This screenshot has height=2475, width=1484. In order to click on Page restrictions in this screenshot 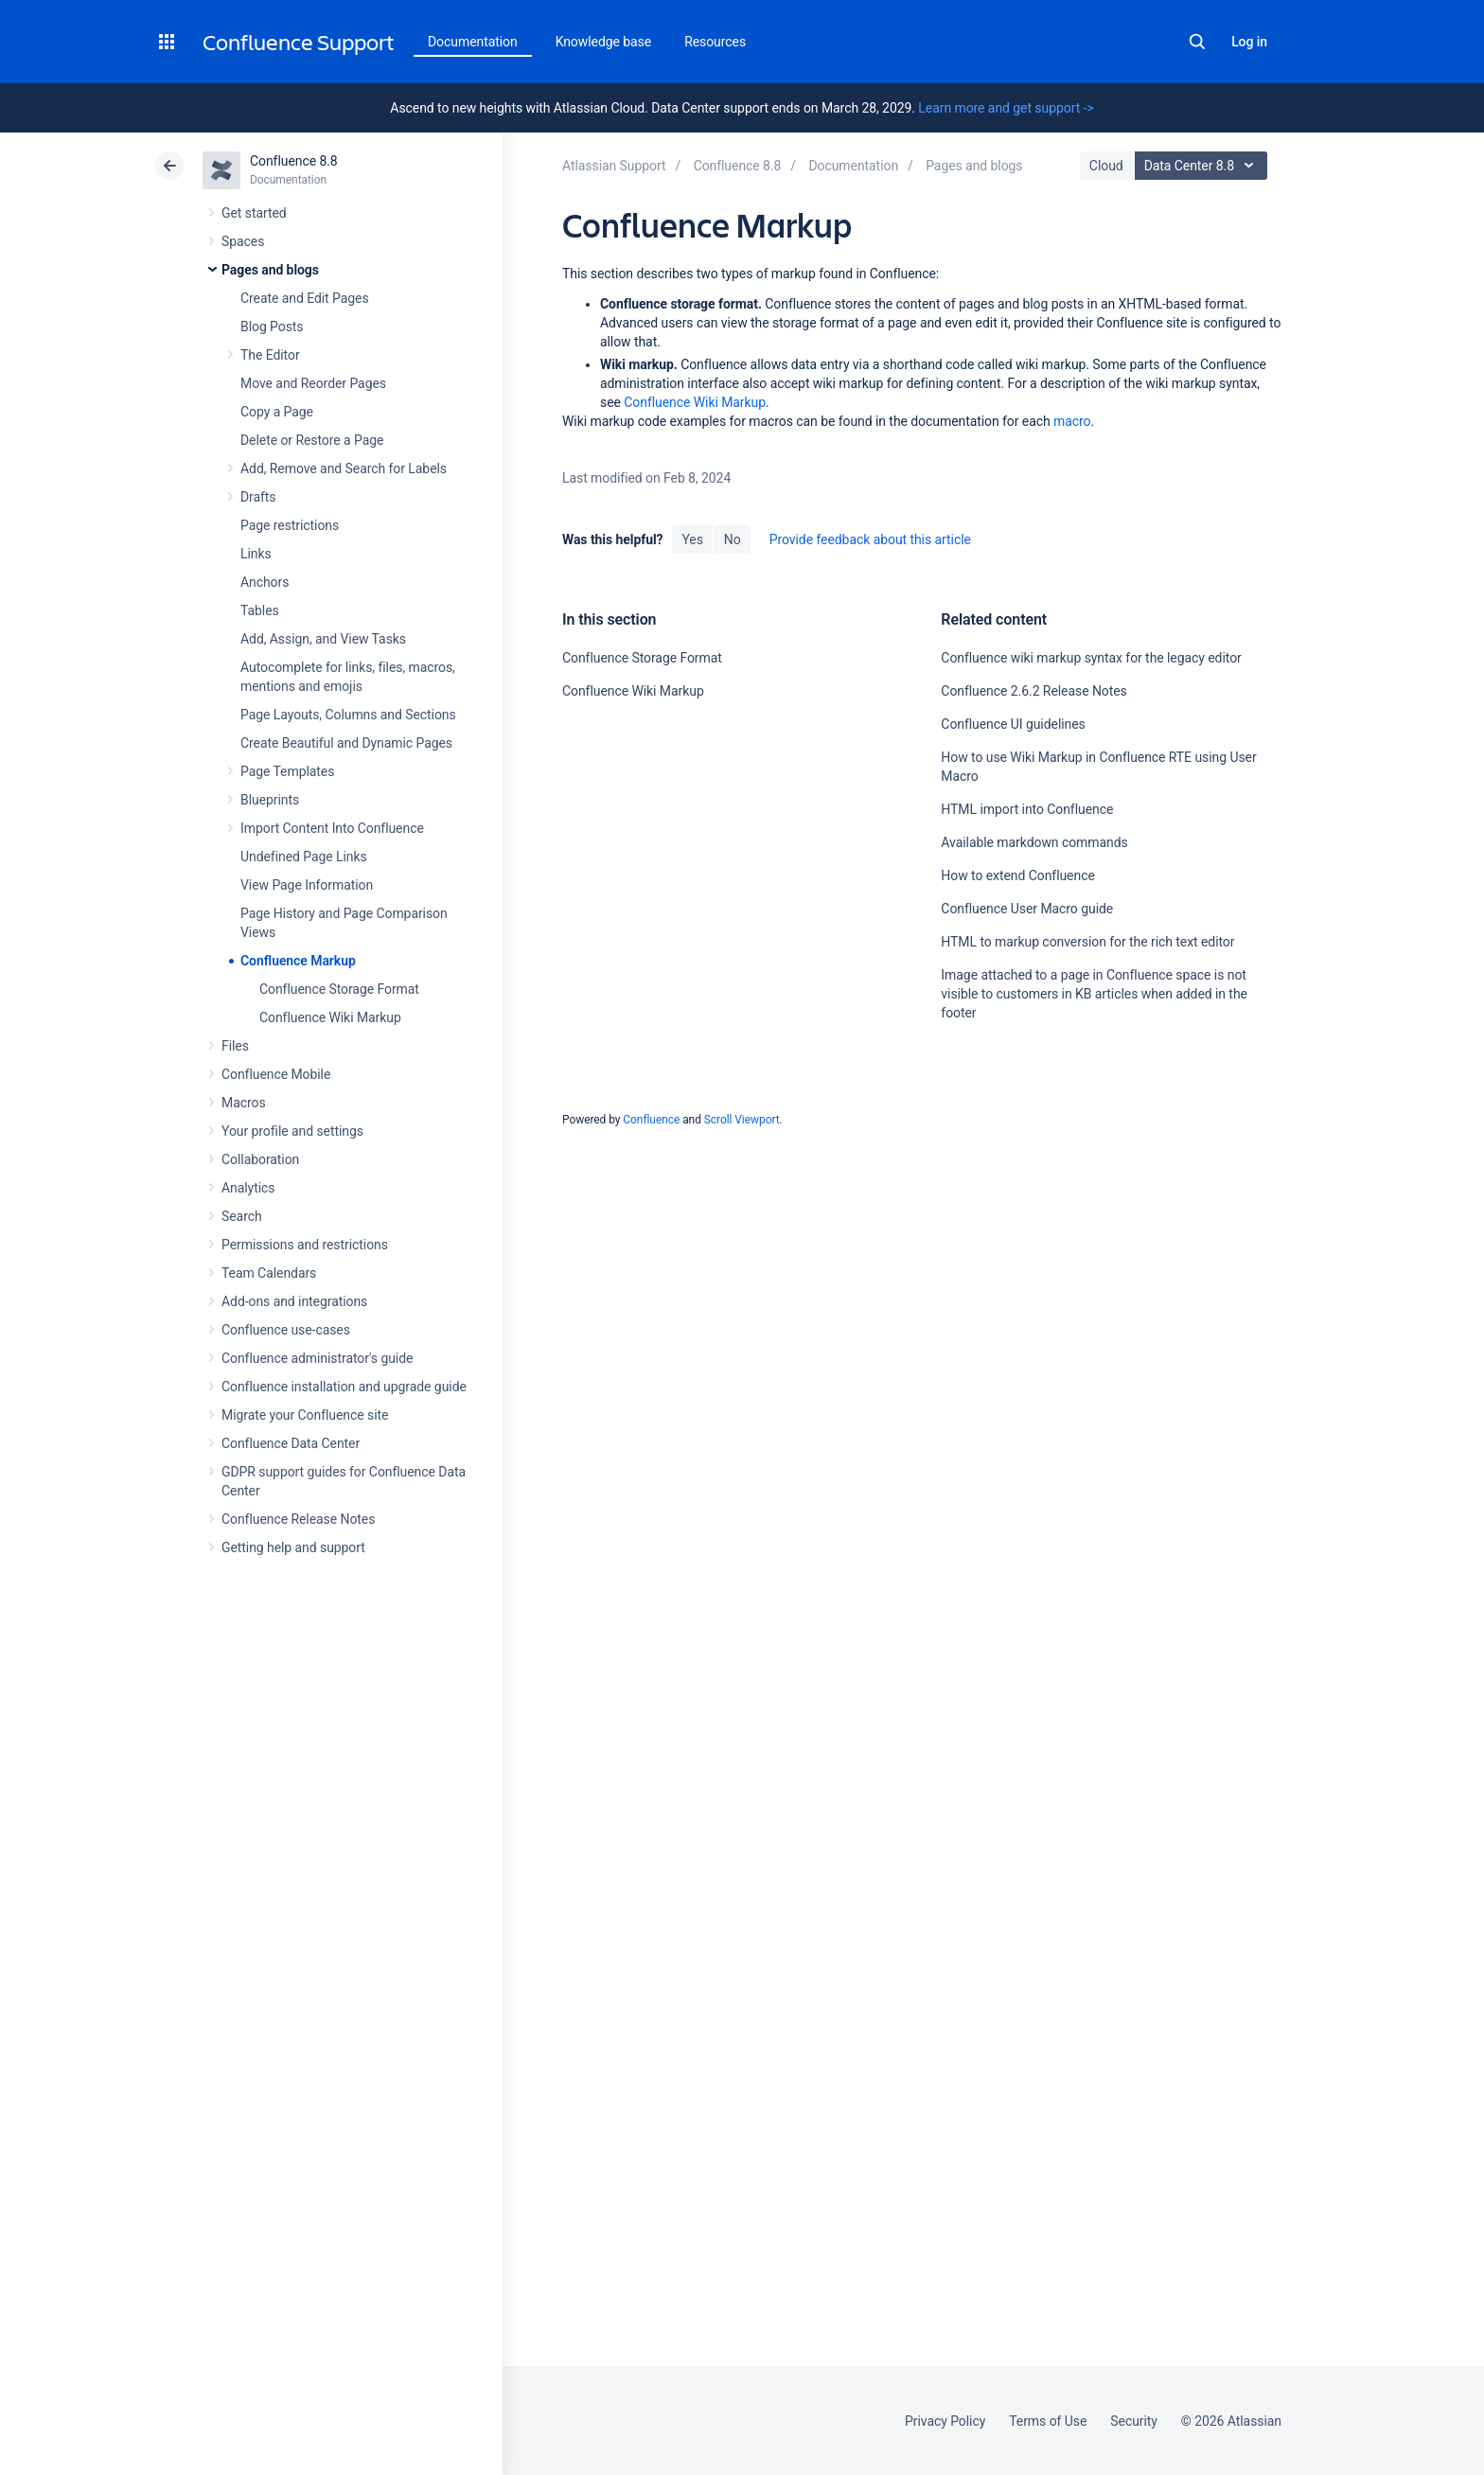, I will do `click(289, 525)`.